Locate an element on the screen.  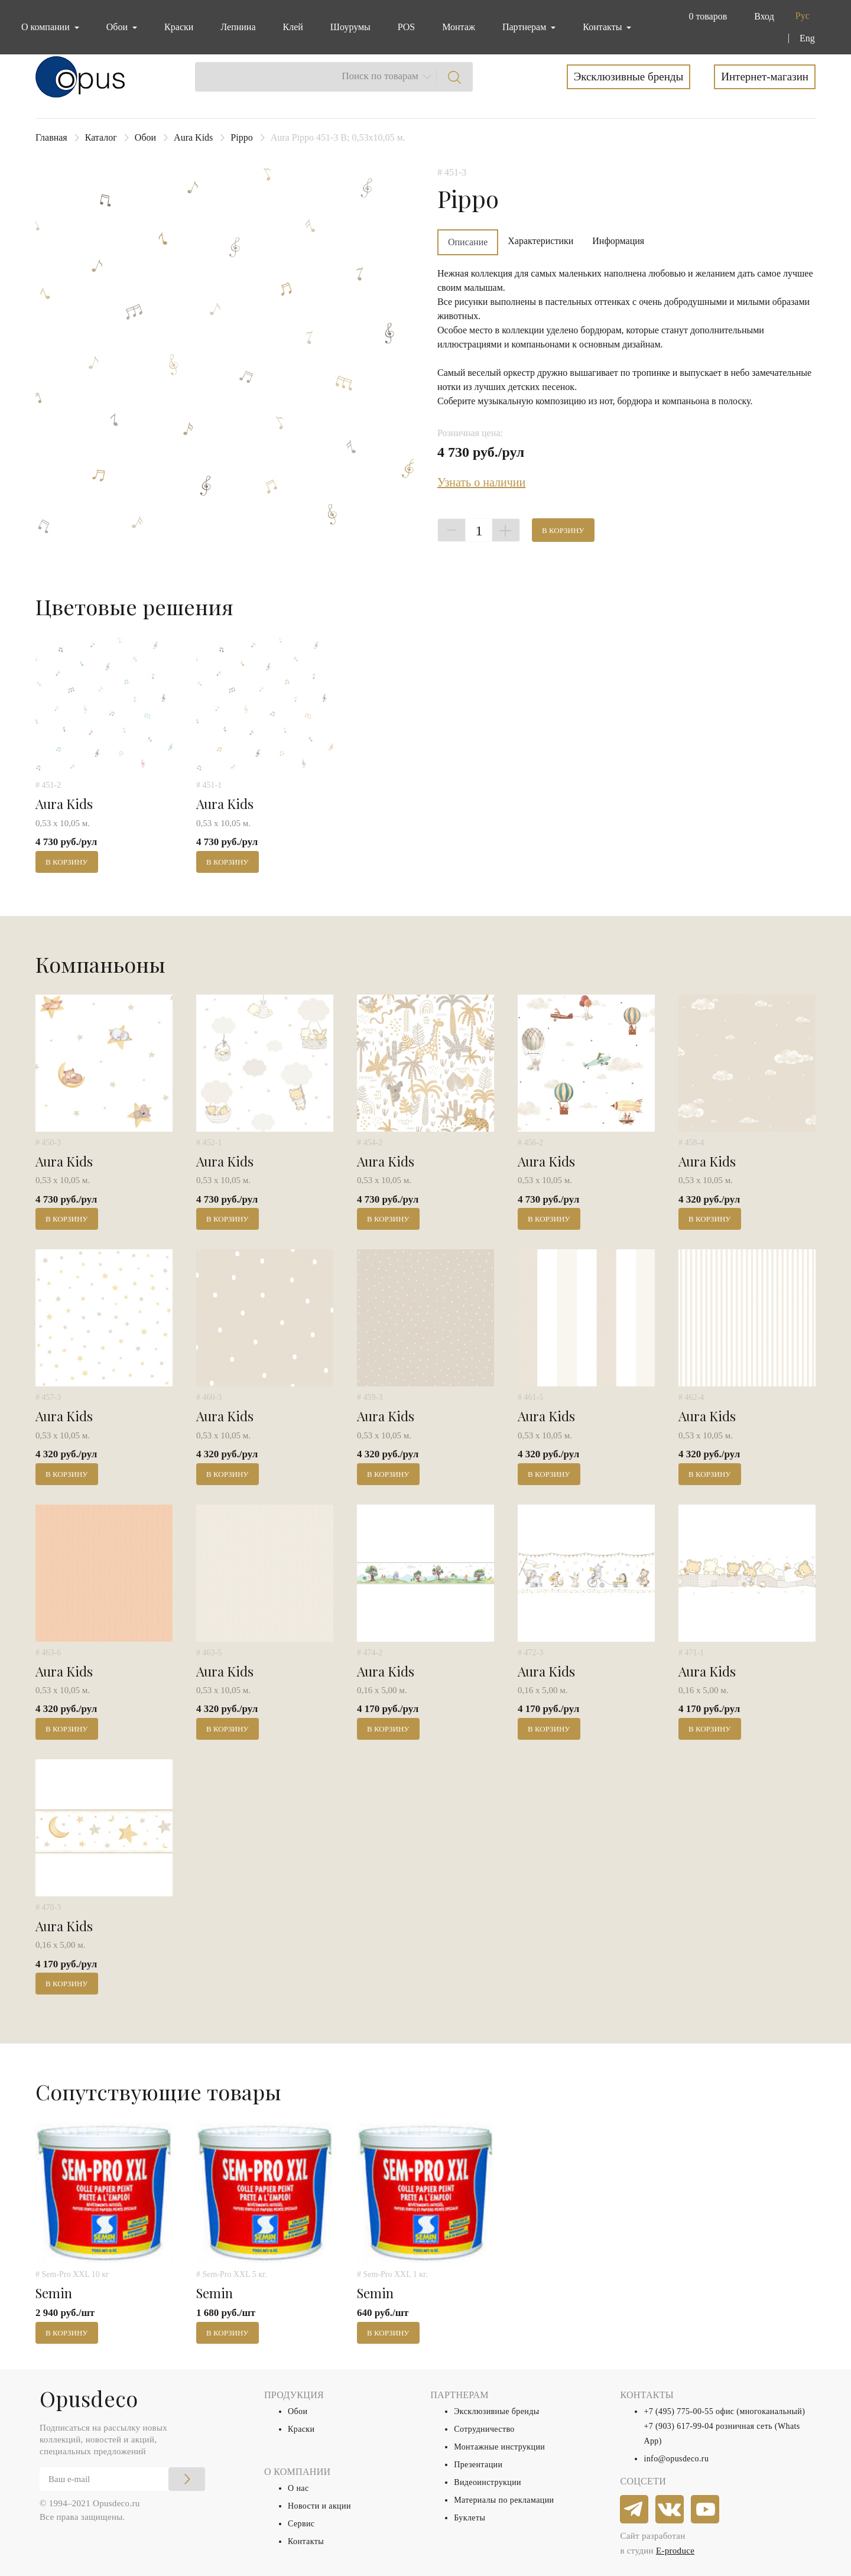
Каталог is located at coordinates (101, 137).